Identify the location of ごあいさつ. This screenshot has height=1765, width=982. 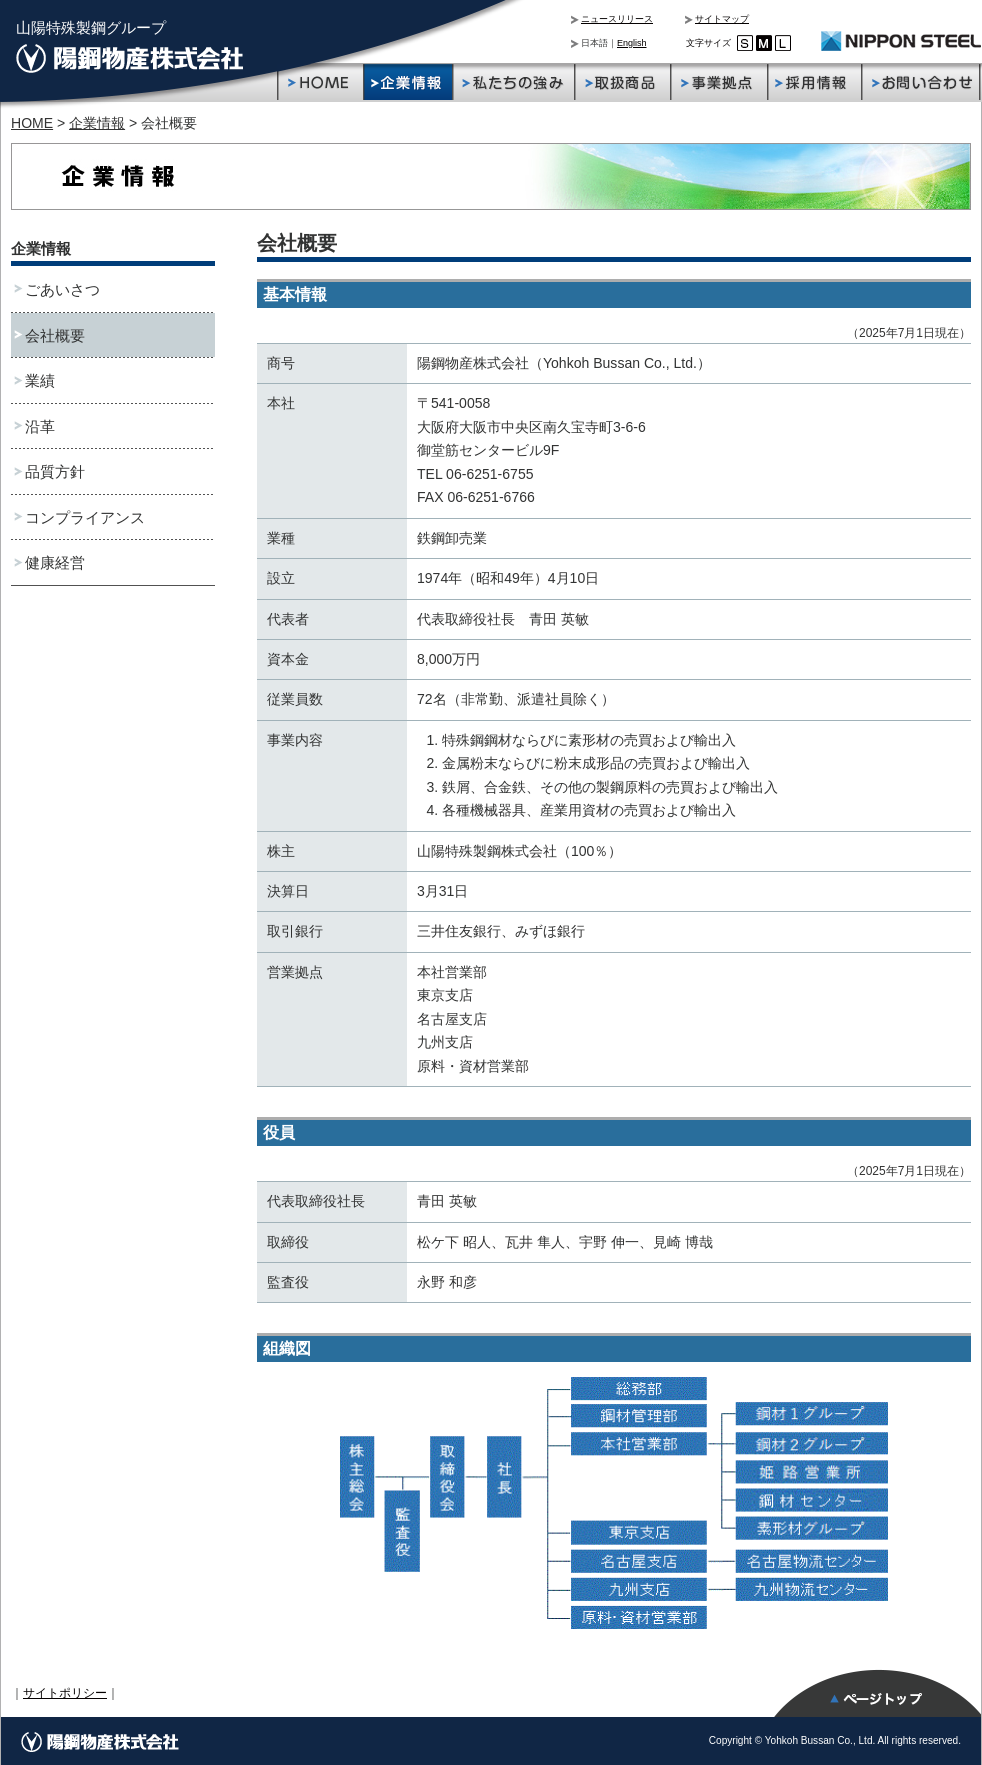
(62, 289).